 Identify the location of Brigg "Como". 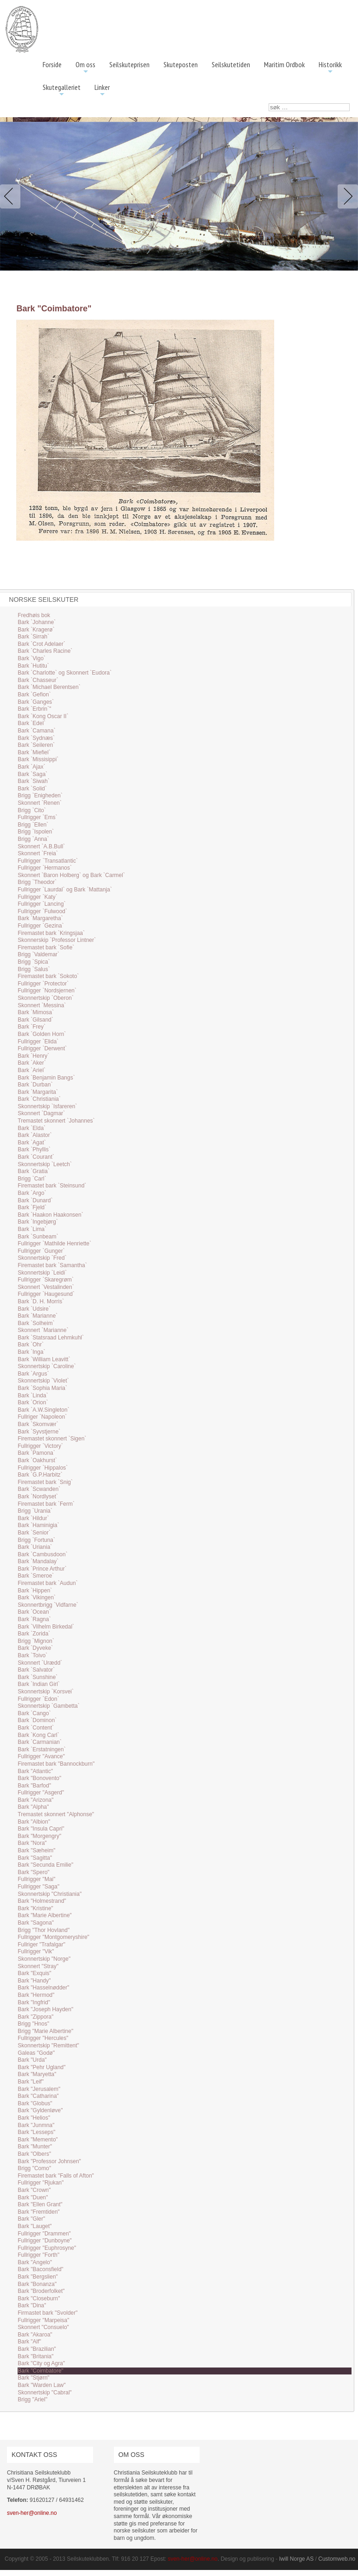
(34, 2168).